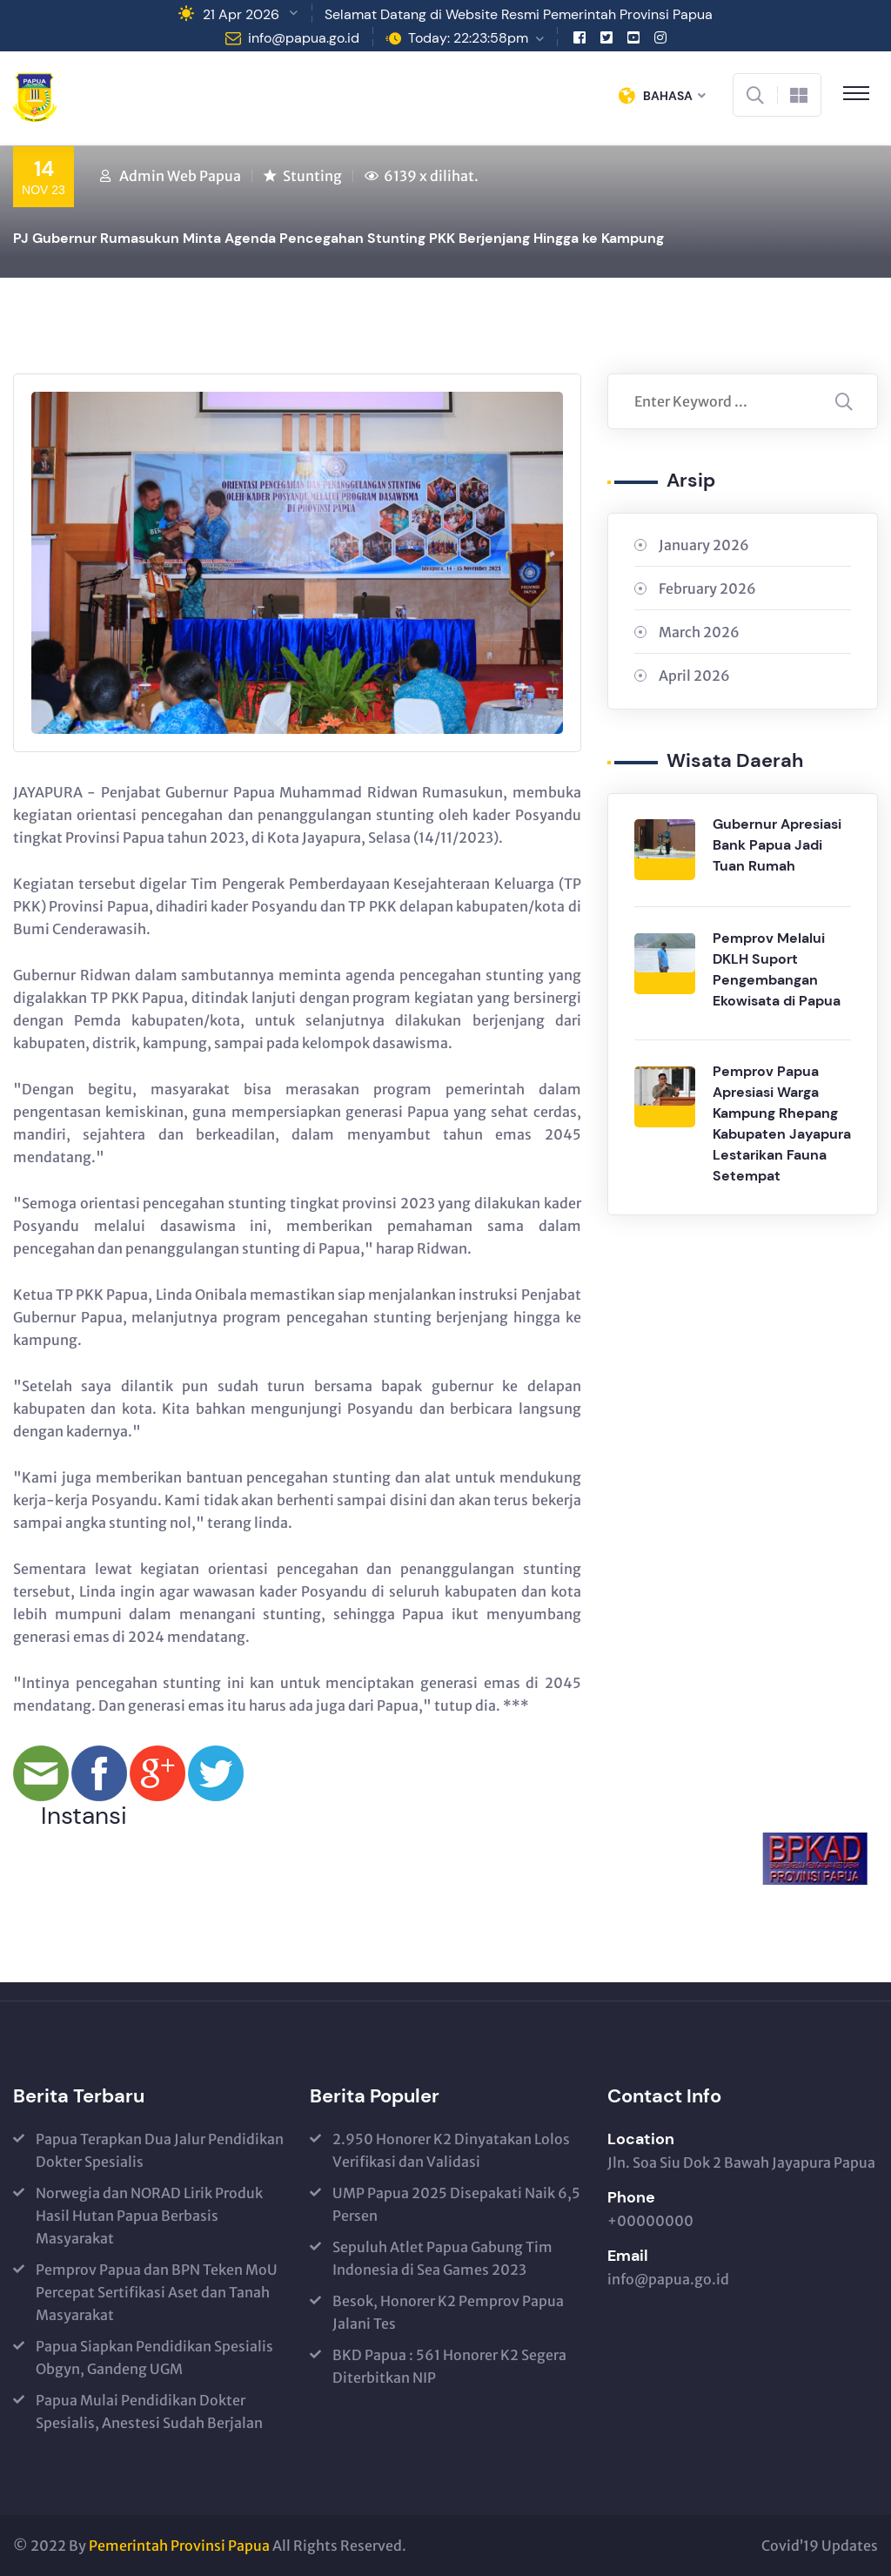 The height and width of the screenshot is (2576, 891). What do you see at coordinates (819, 2545) in the screenshot?
I see `Covid’19 Updates` at bounding box center [819, 2545].